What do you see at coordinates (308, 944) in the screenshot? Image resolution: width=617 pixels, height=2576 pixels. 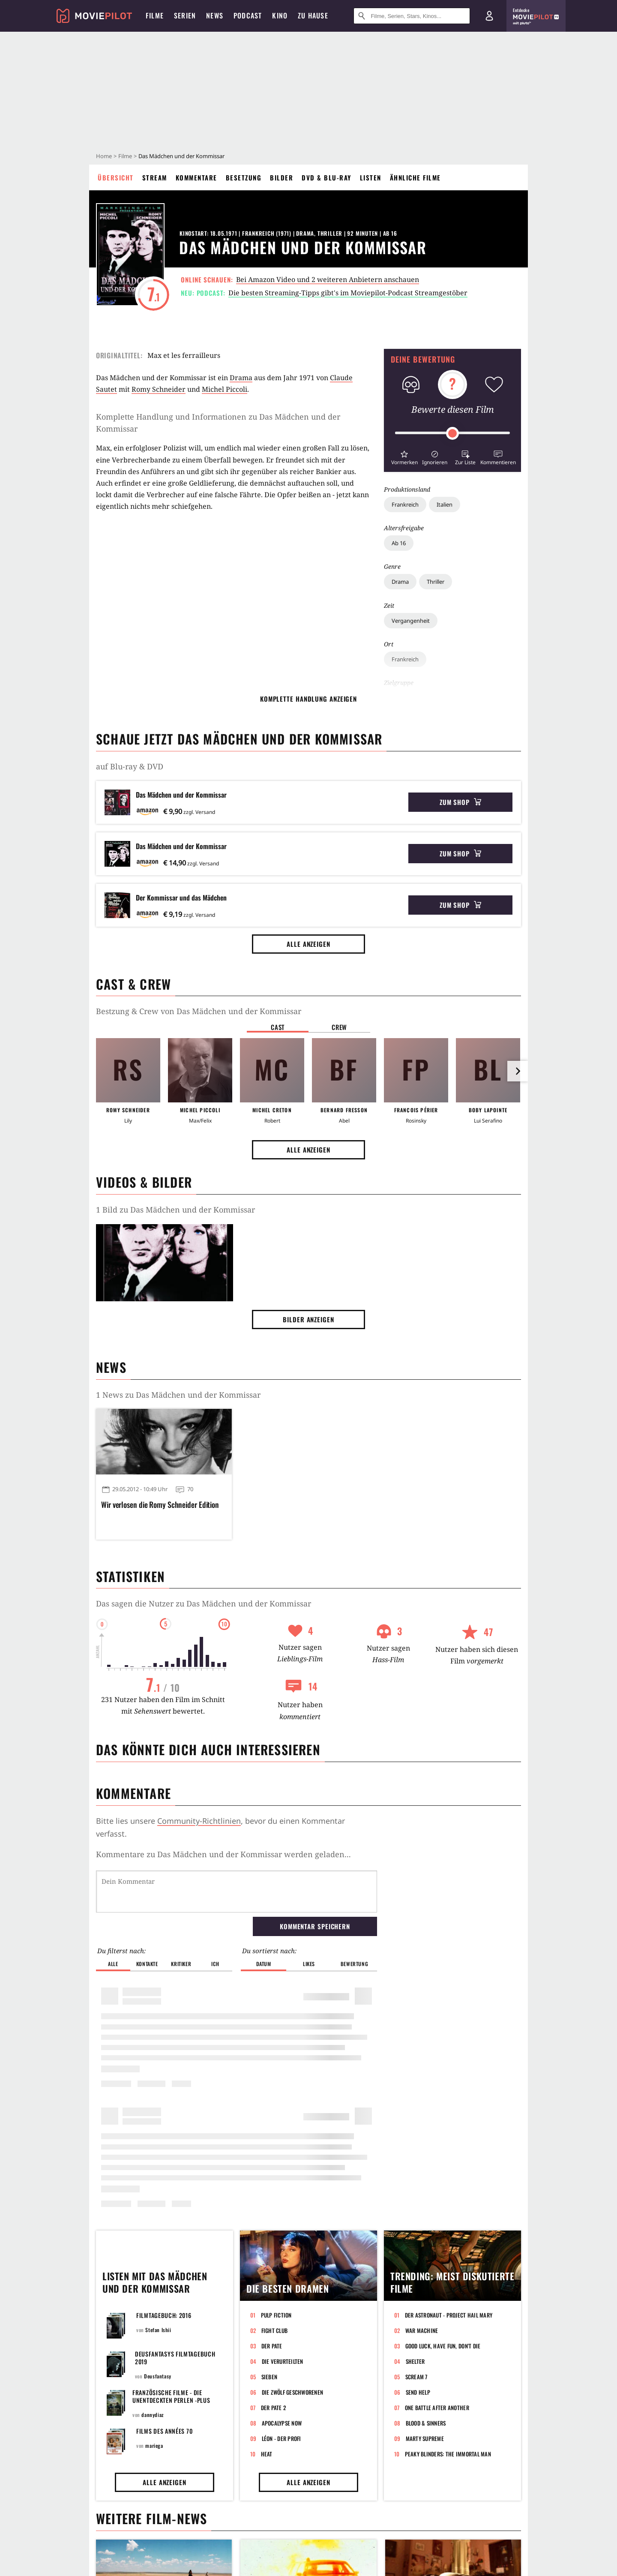 I see `Alle anzeigen [button]` at bounding box center [308, 944].